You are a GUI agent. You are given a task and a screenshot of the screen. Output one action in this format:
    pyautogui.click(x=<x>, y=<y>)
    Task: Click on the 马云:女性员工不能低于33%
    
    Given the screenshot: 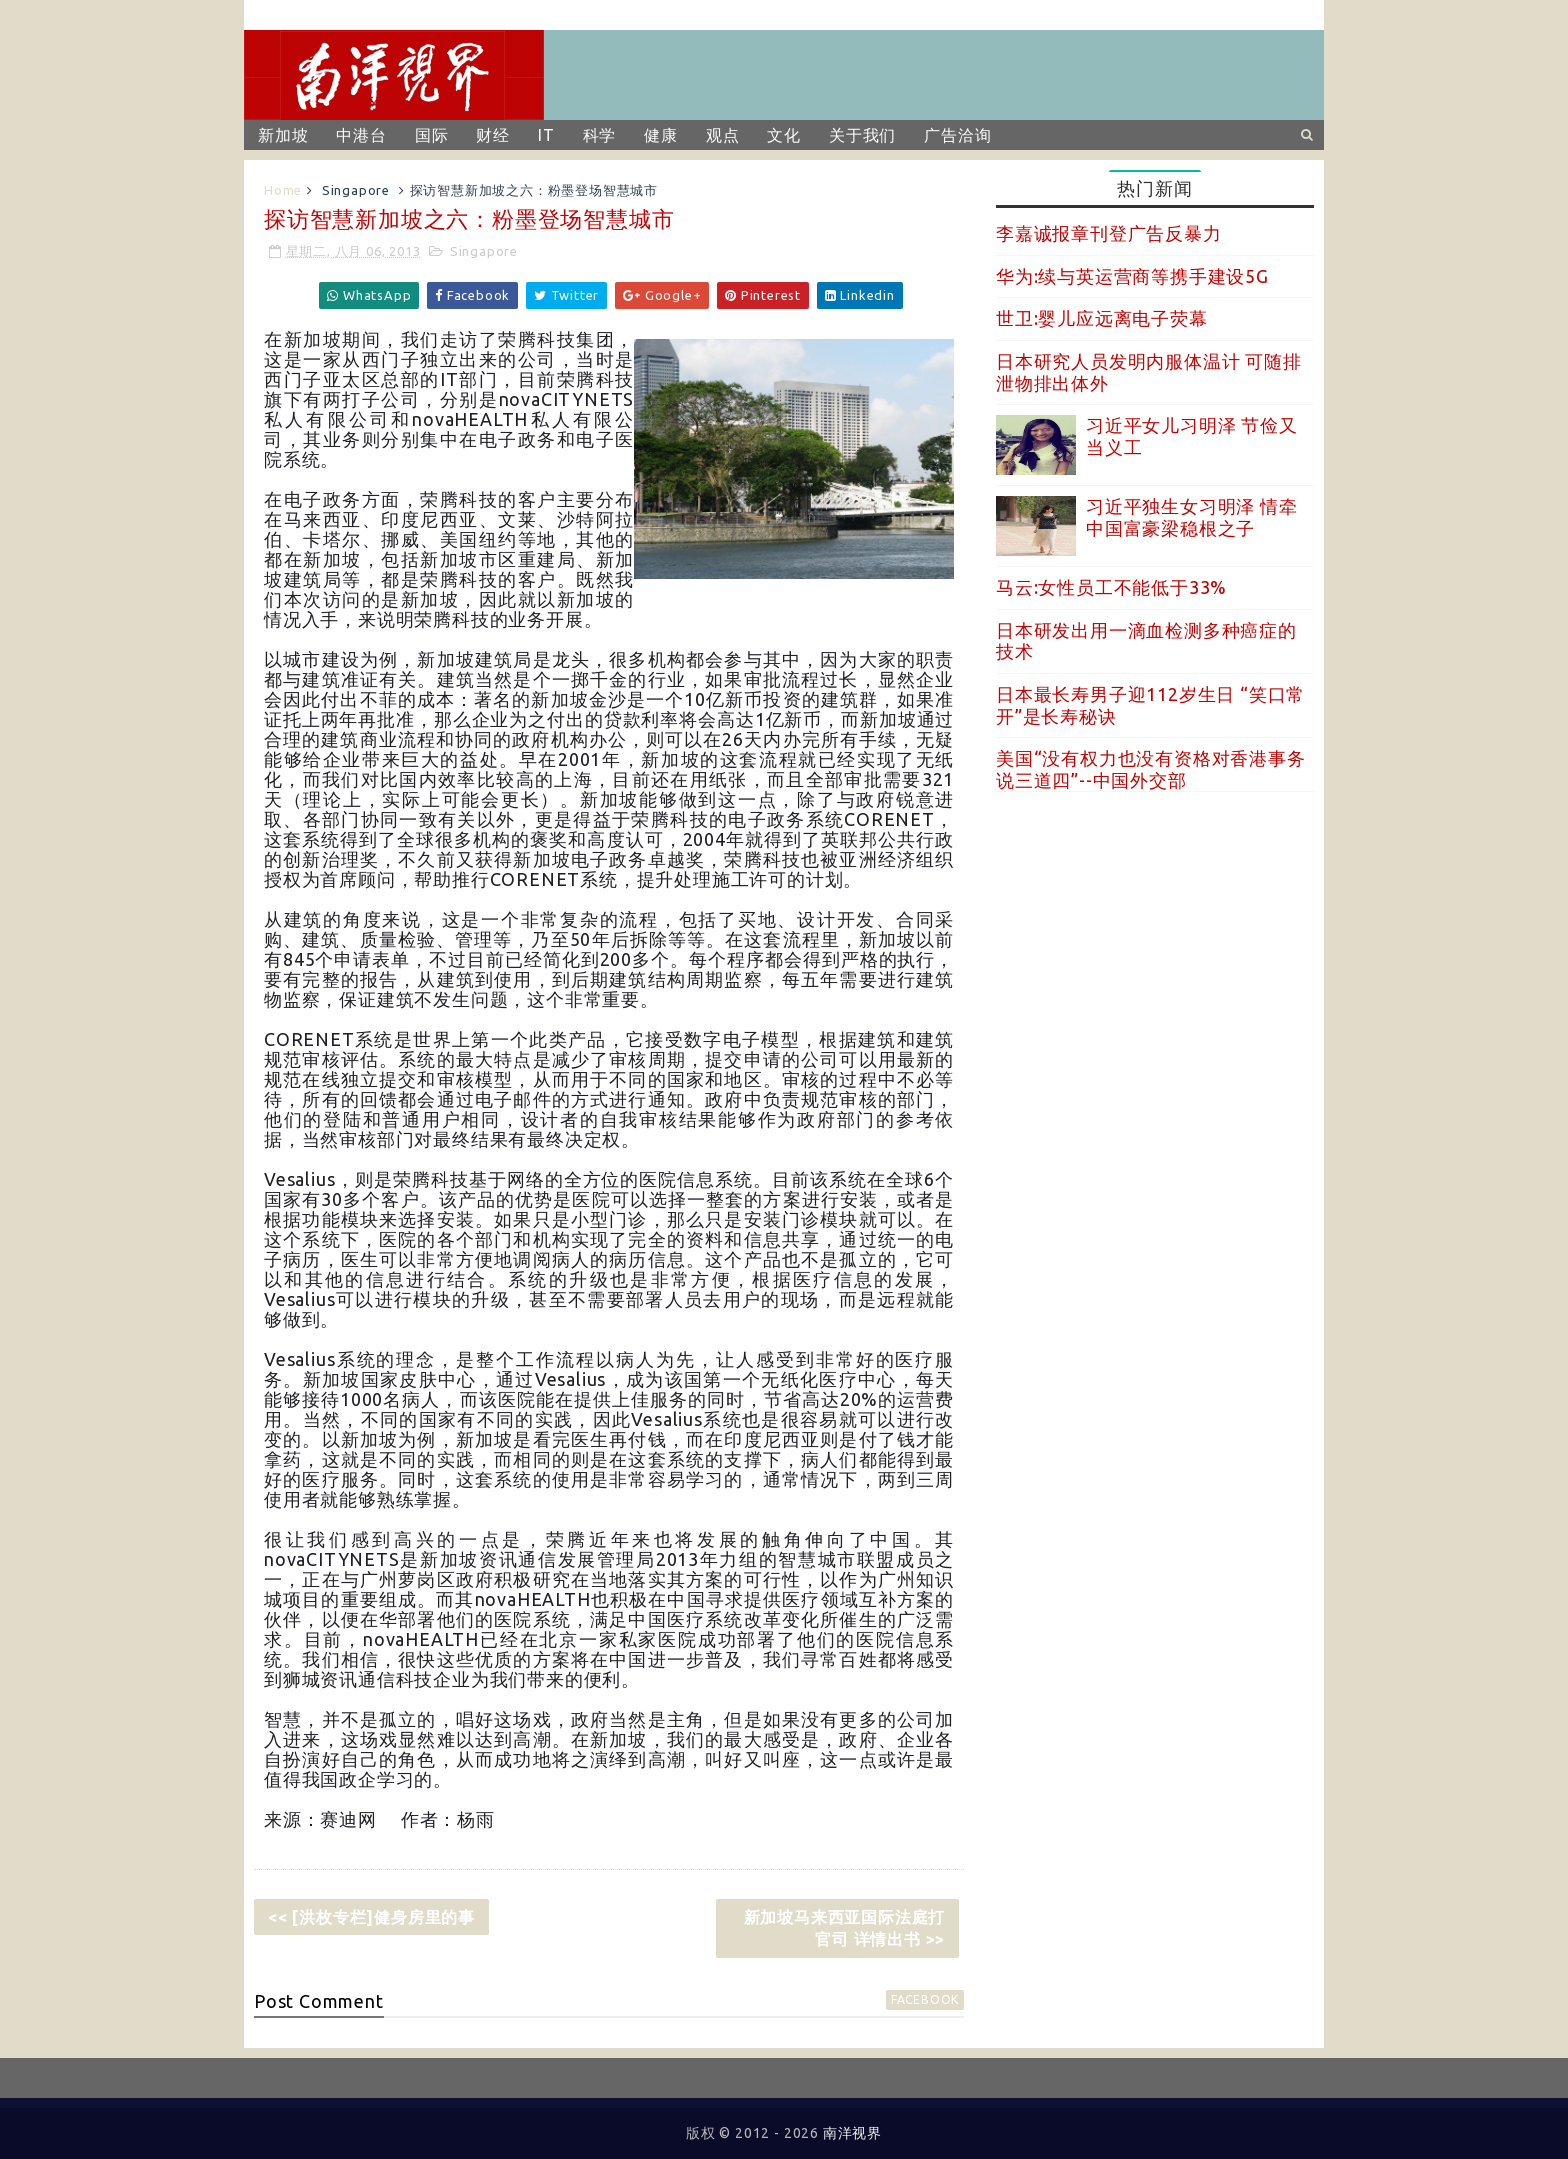 What is the action you would take?
    pyautogui.click(x=1111, y=587)
    